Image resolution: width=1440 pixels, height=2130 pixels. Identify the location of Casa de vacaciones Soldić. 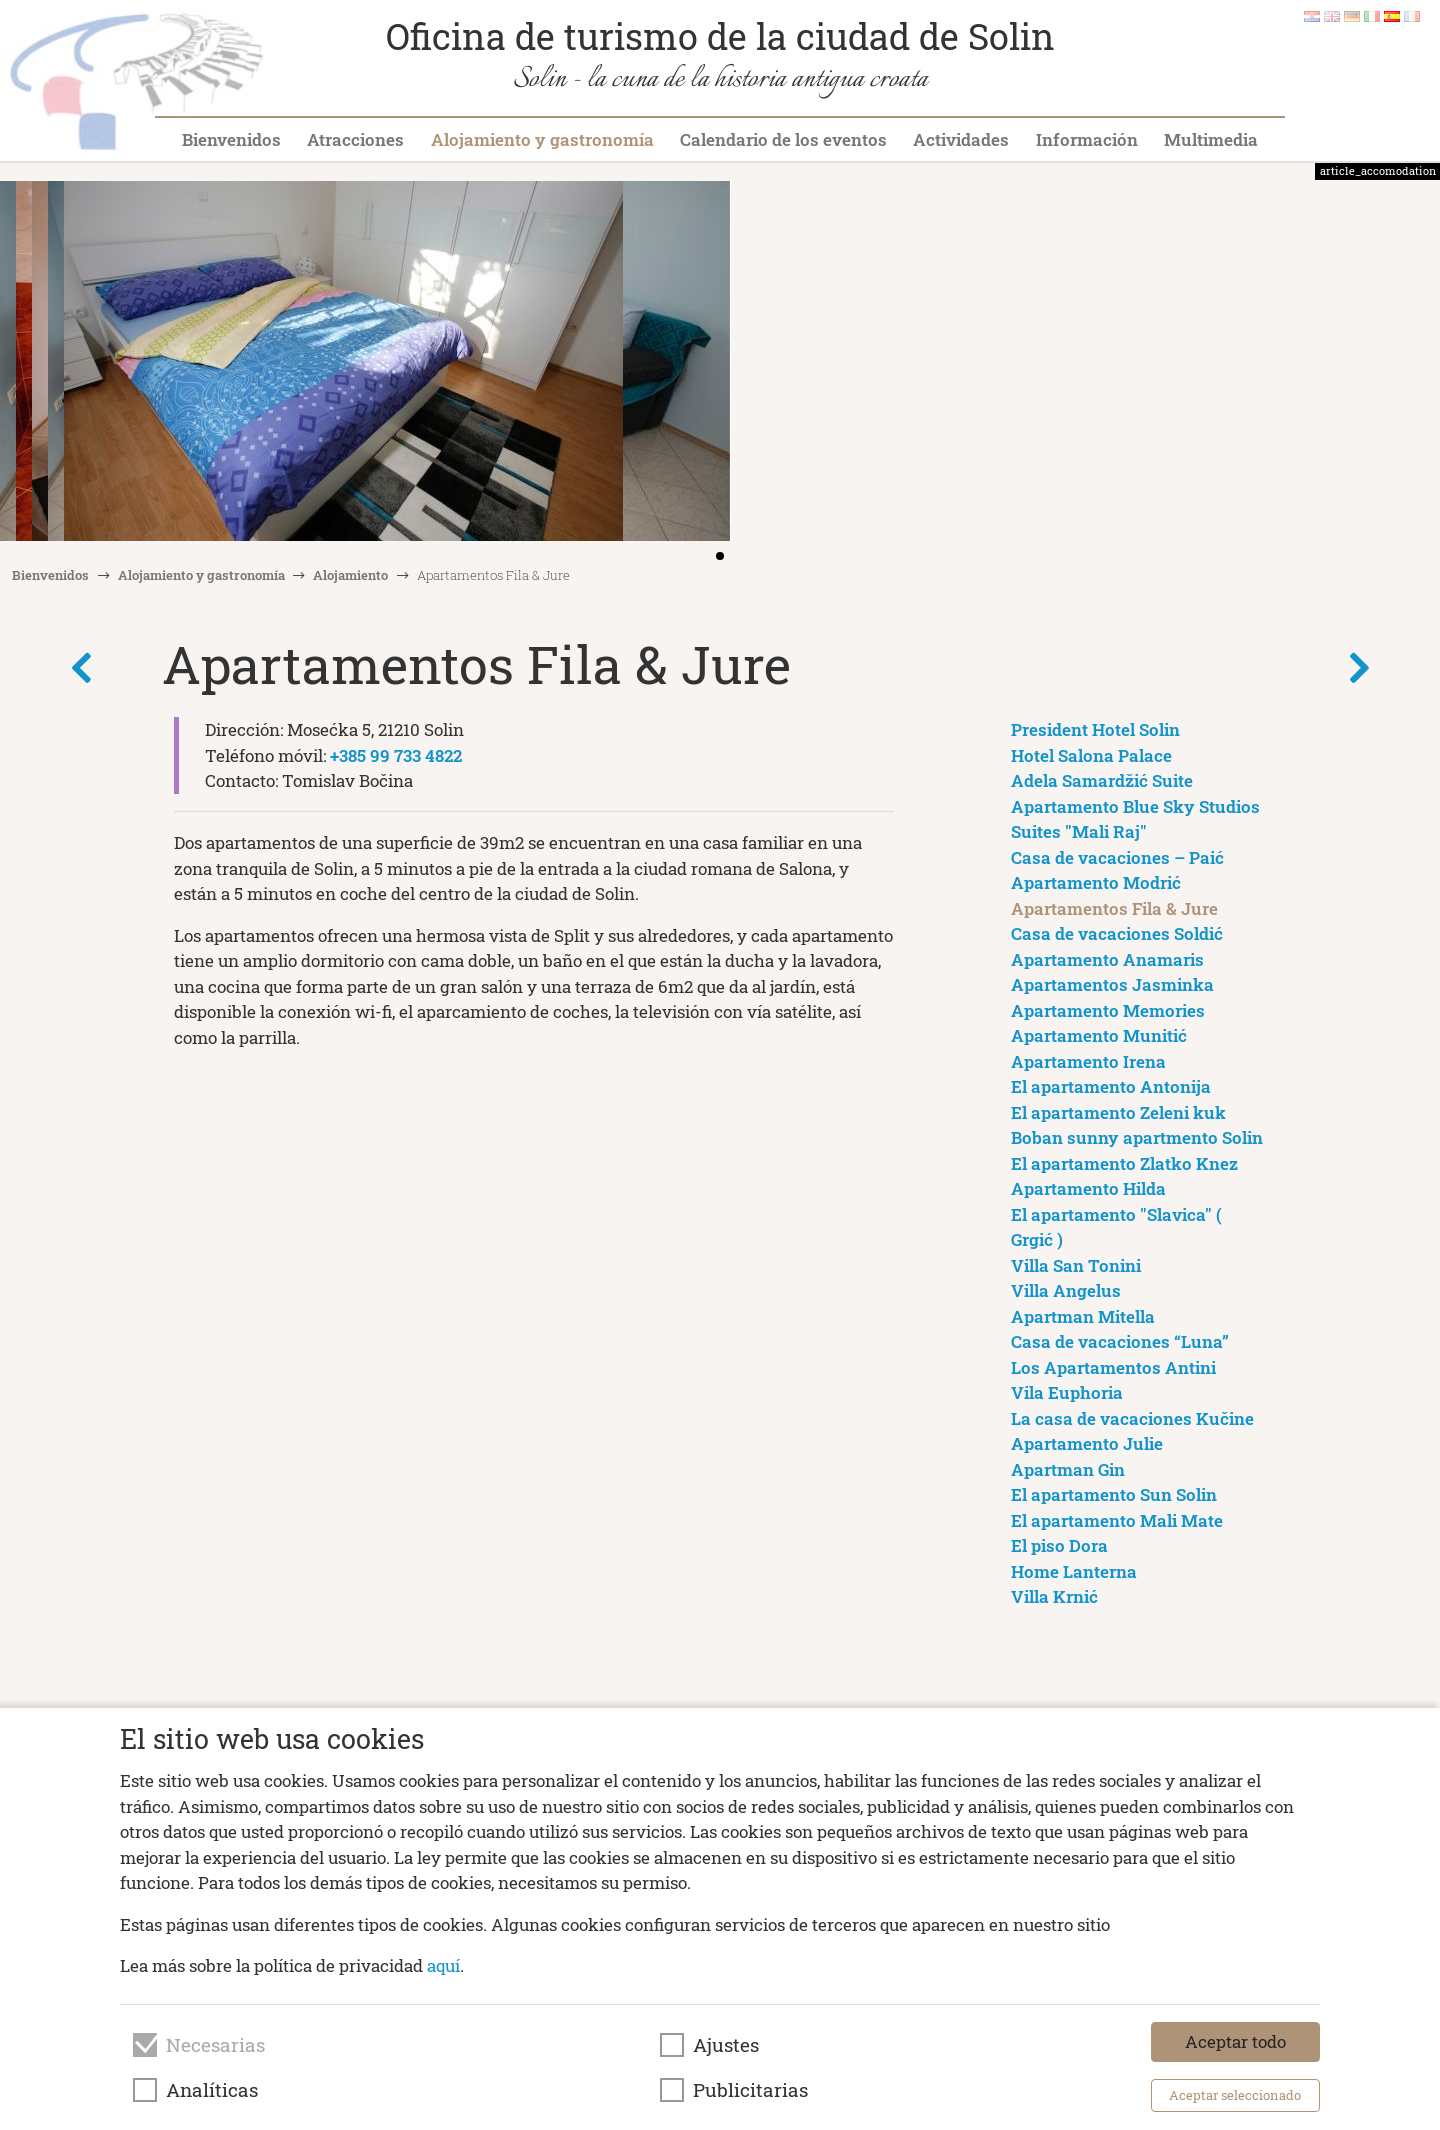
(1117, 933).